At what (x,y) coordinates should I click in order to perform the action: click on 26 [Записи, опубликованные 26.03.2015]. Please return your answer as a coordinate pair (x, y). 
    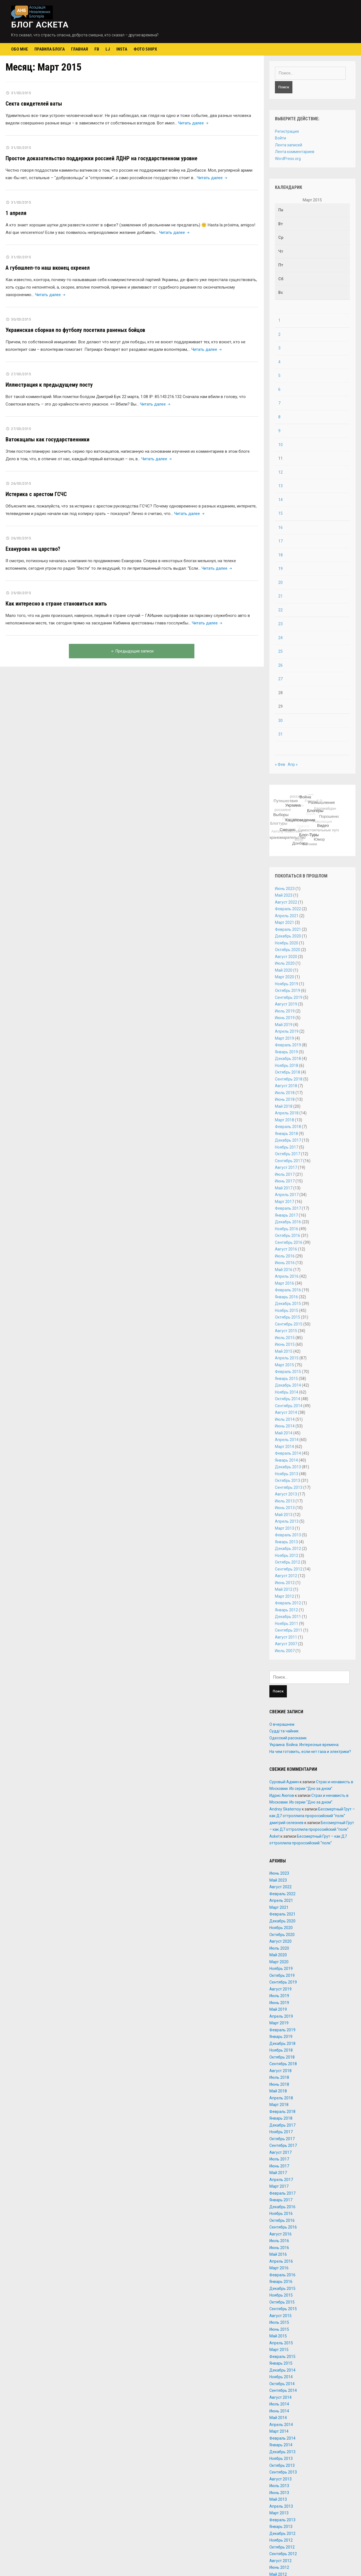
    Looking at the image, I should click on (280, 665).